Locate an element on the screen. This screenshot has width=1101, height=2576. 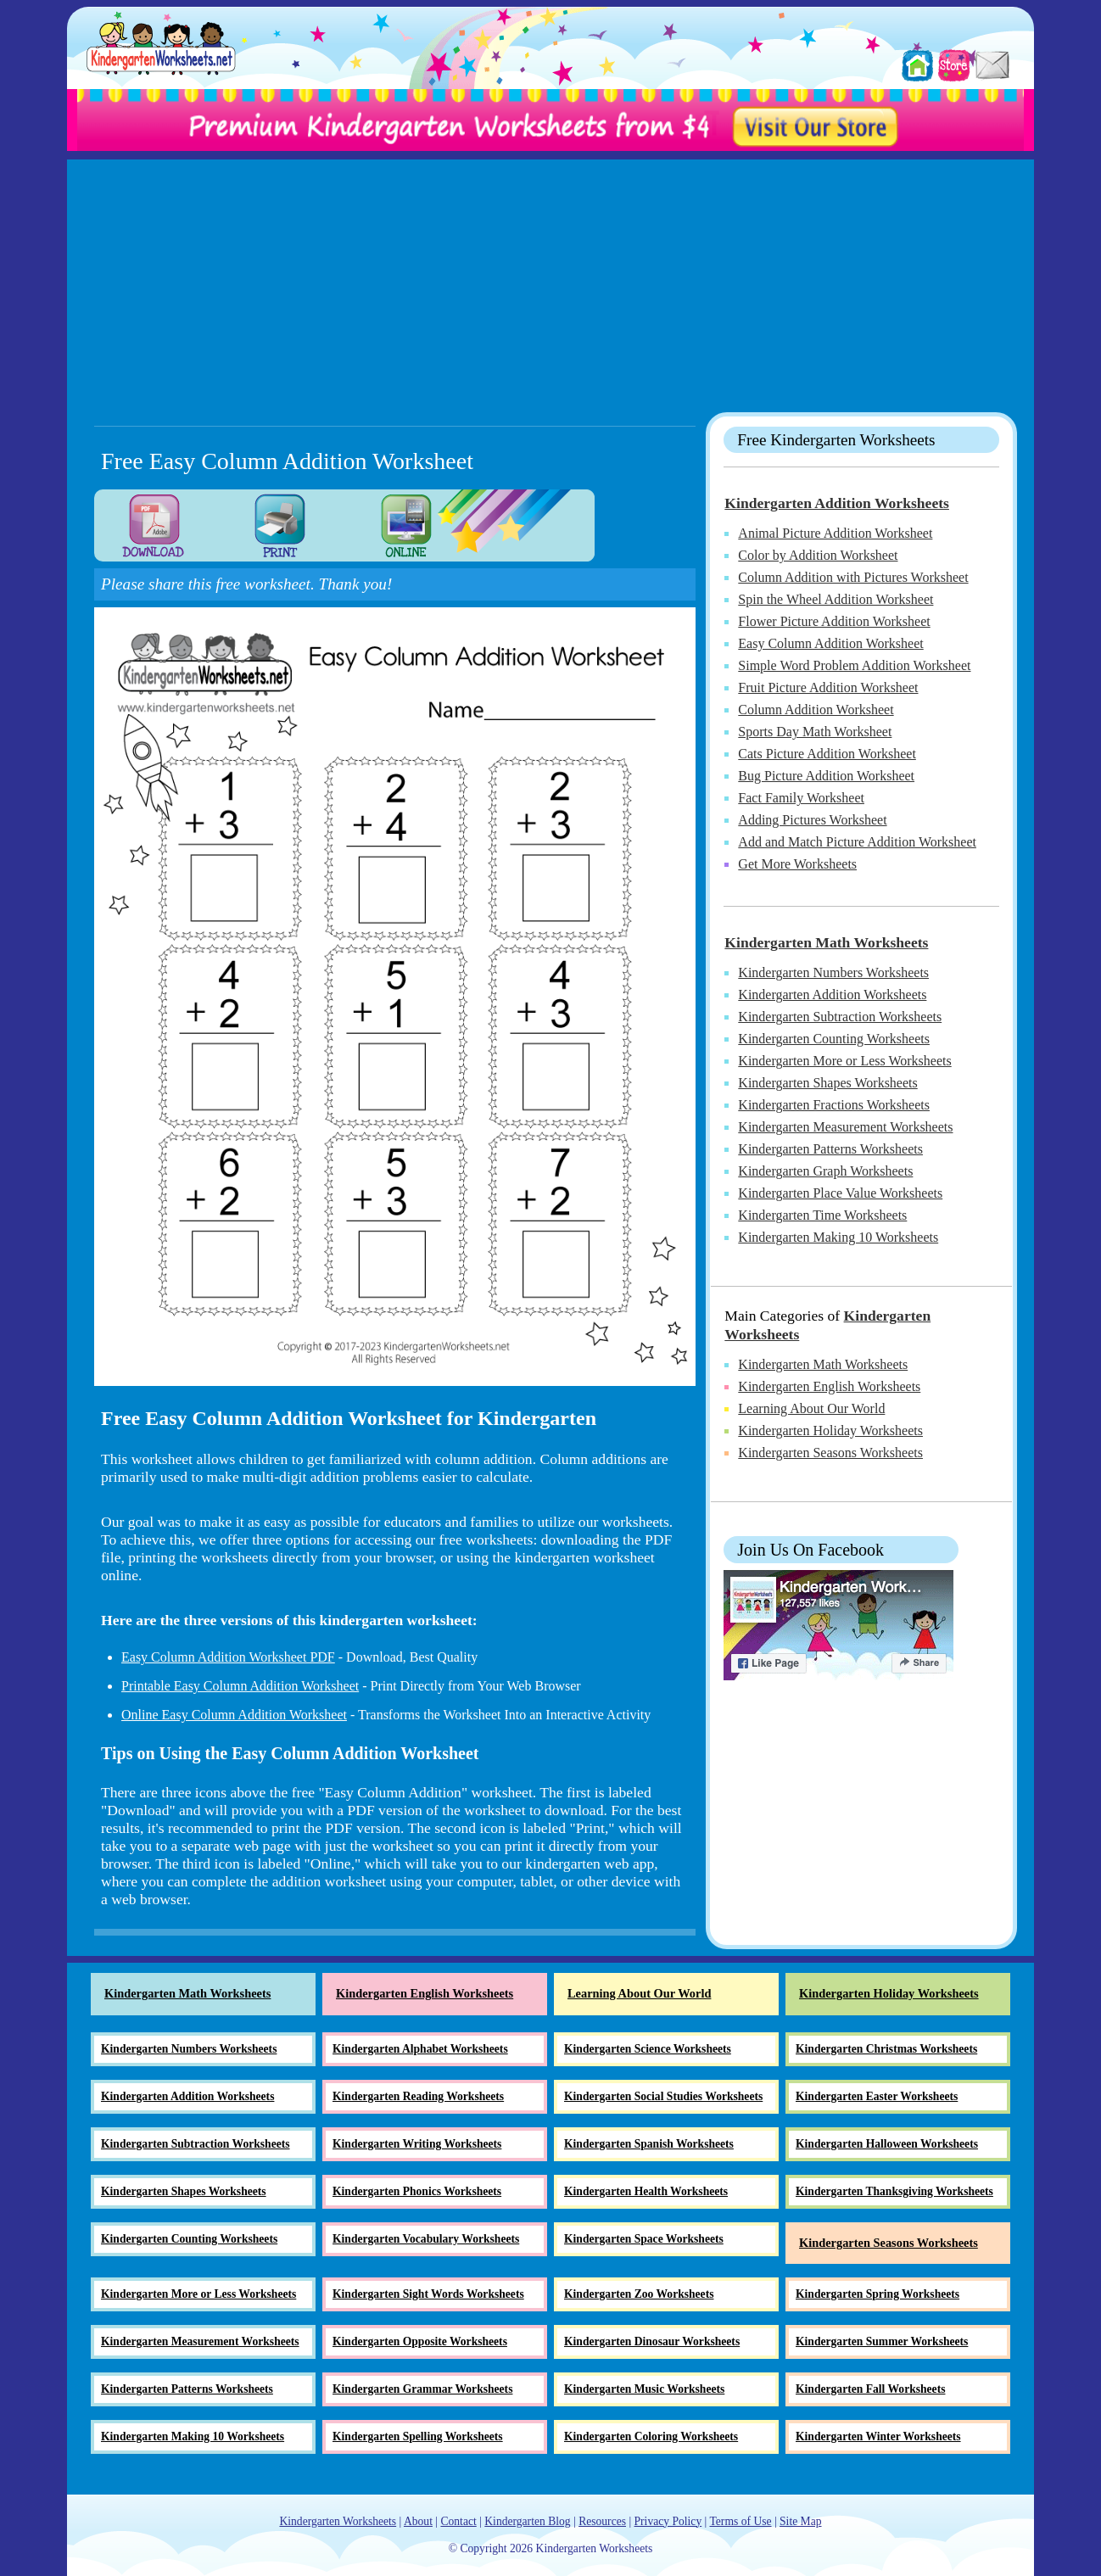
Learning About Our World is located at coordinates (811, 1408).